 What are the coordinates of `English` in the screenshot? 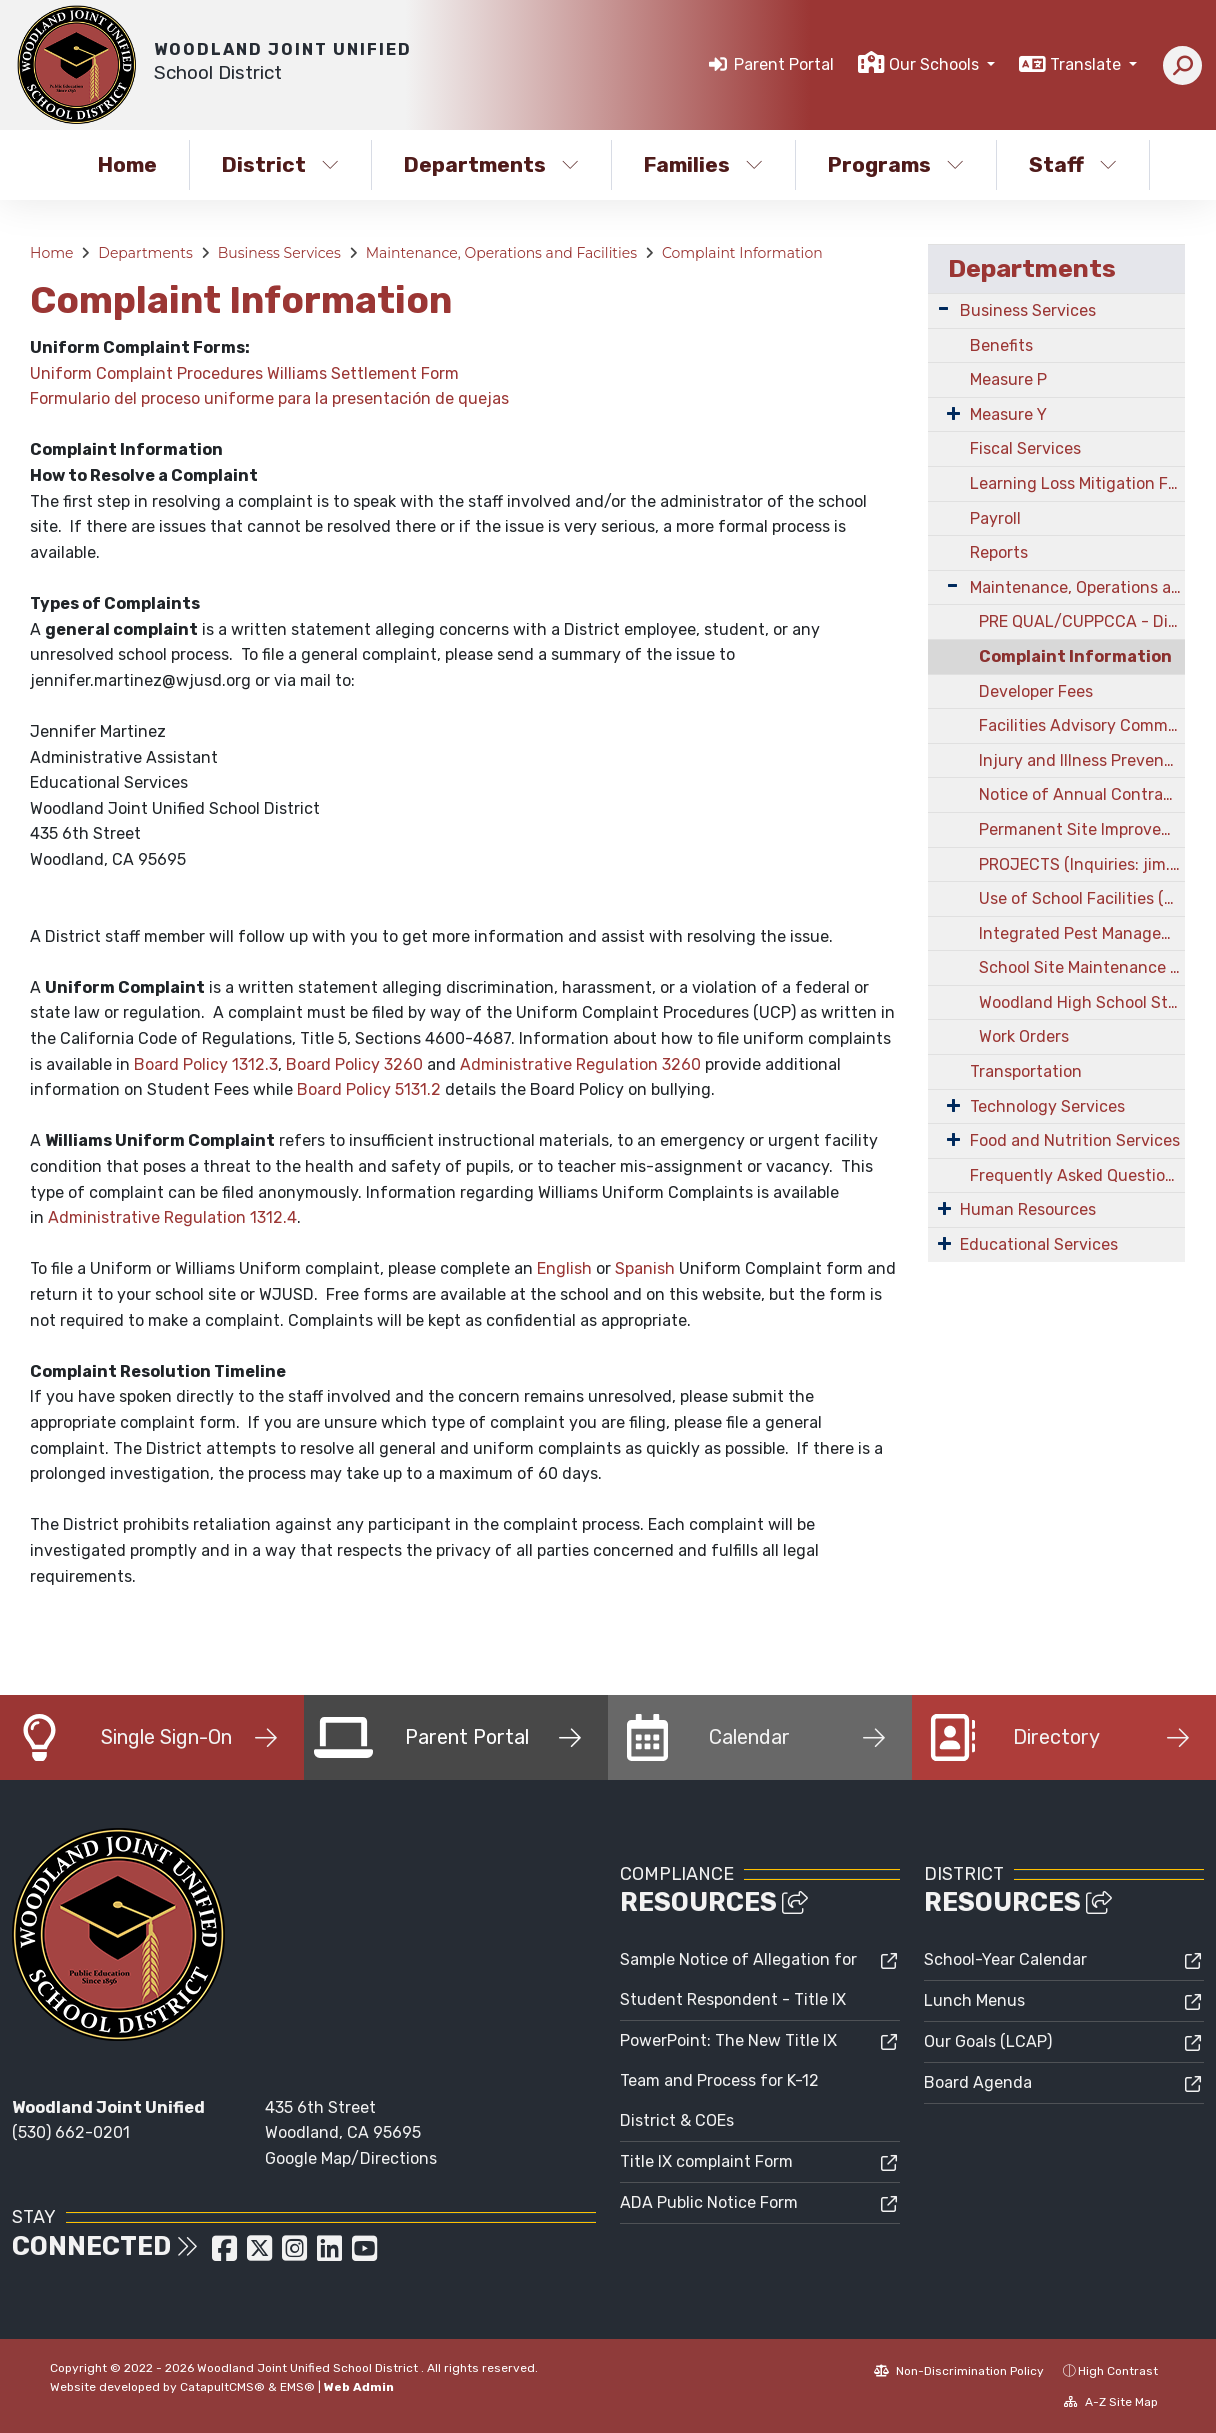 It's located at (564, 1268).